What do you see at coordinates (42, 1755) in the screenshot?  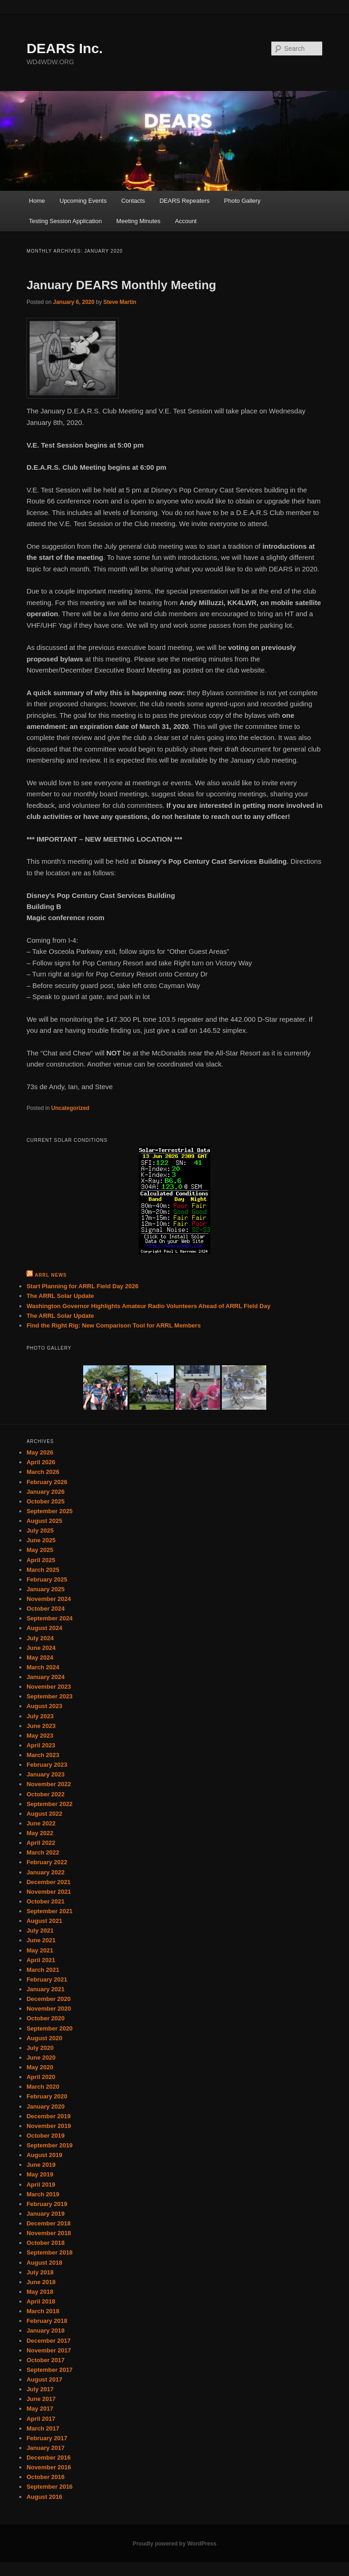 I see `March 2023` at bounding box center [42, 1755].